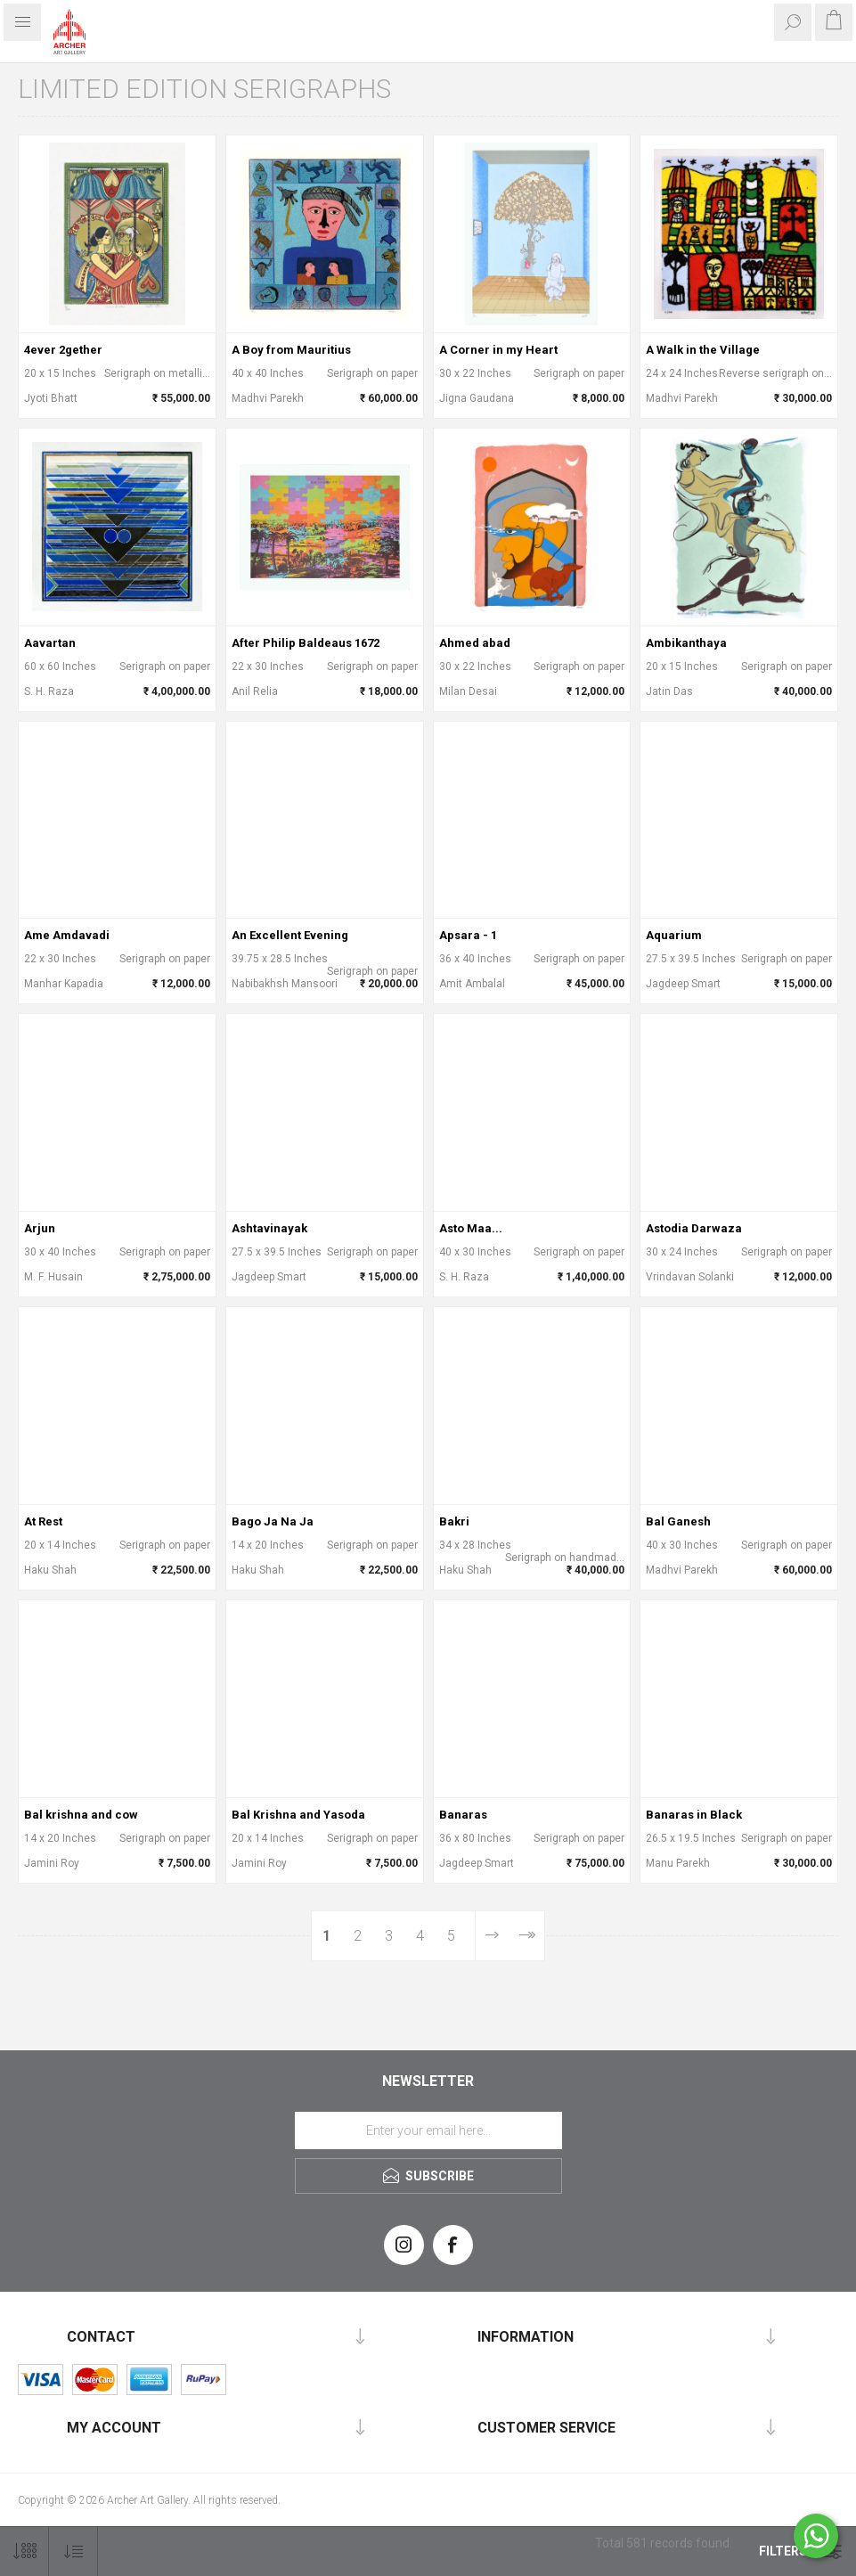  Describe the element at coordinates (703, 349) in the screenshot. I see `A Walk in the Village` at that location.